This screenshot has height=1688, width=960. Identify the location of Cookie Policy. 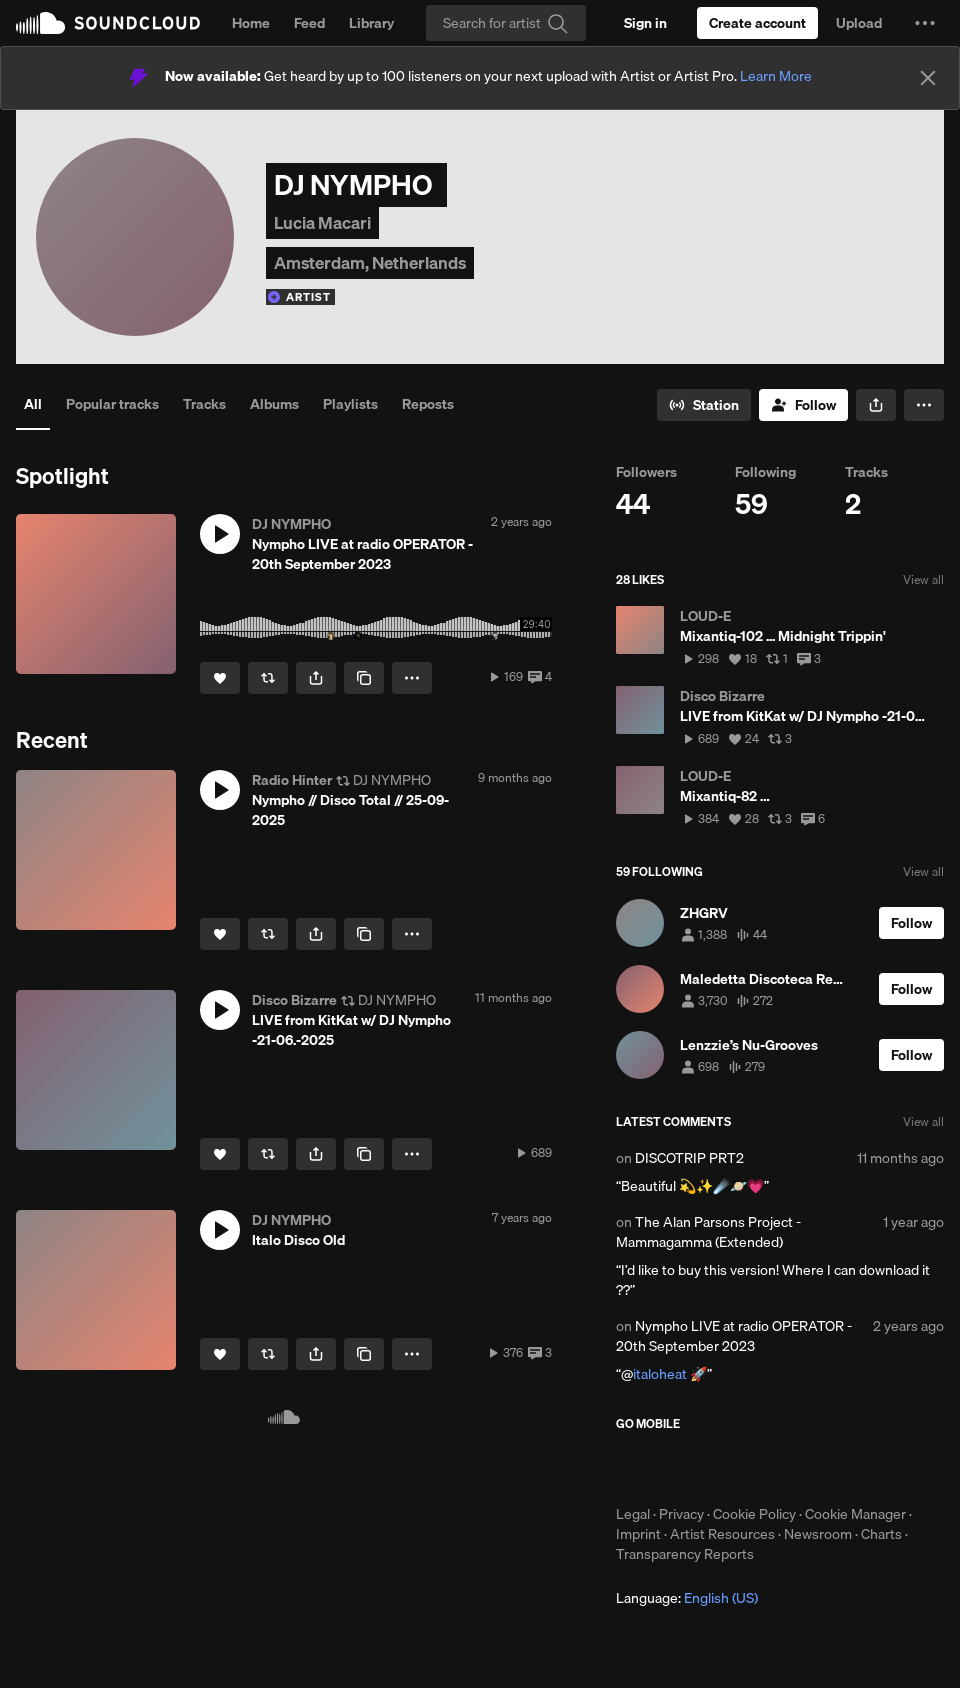
(754, 1514).